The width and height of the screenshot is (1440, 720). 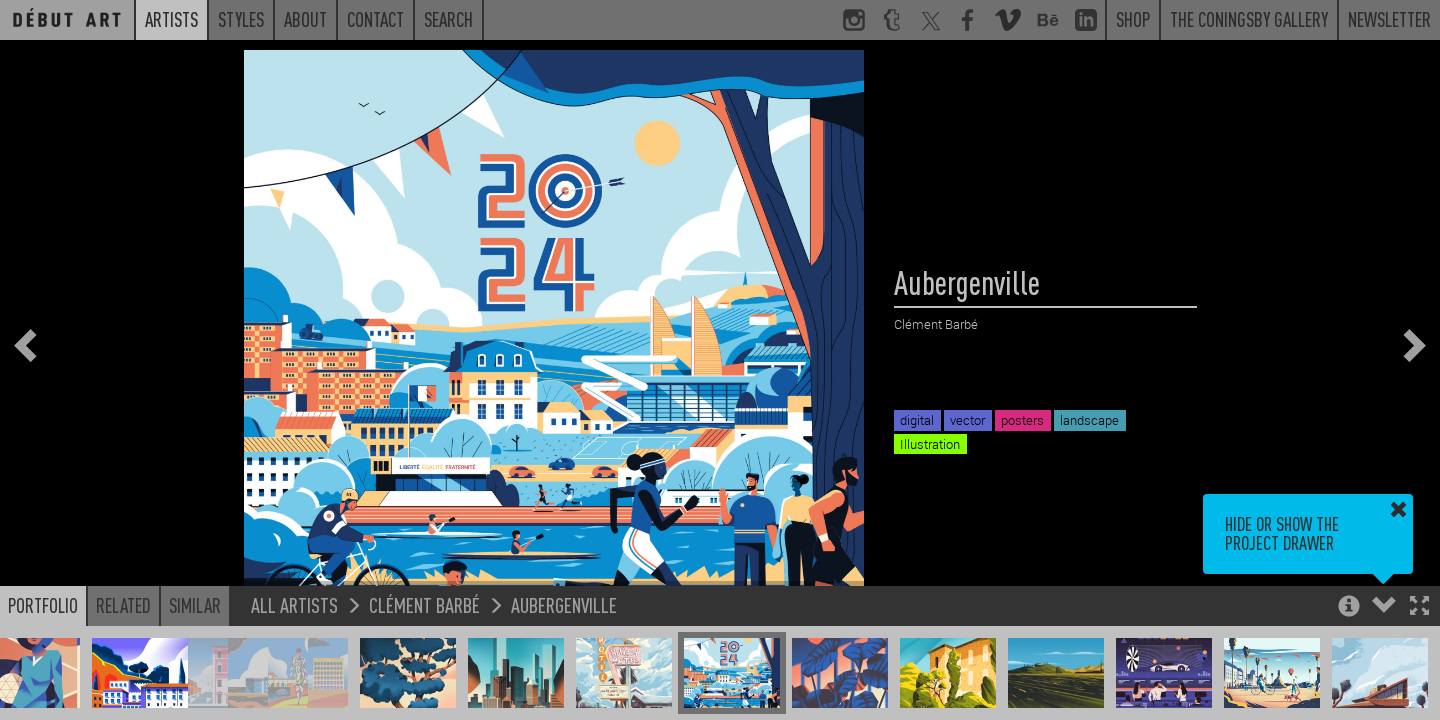 I want to click on Portfolio [button], so click(x=43, y=605).